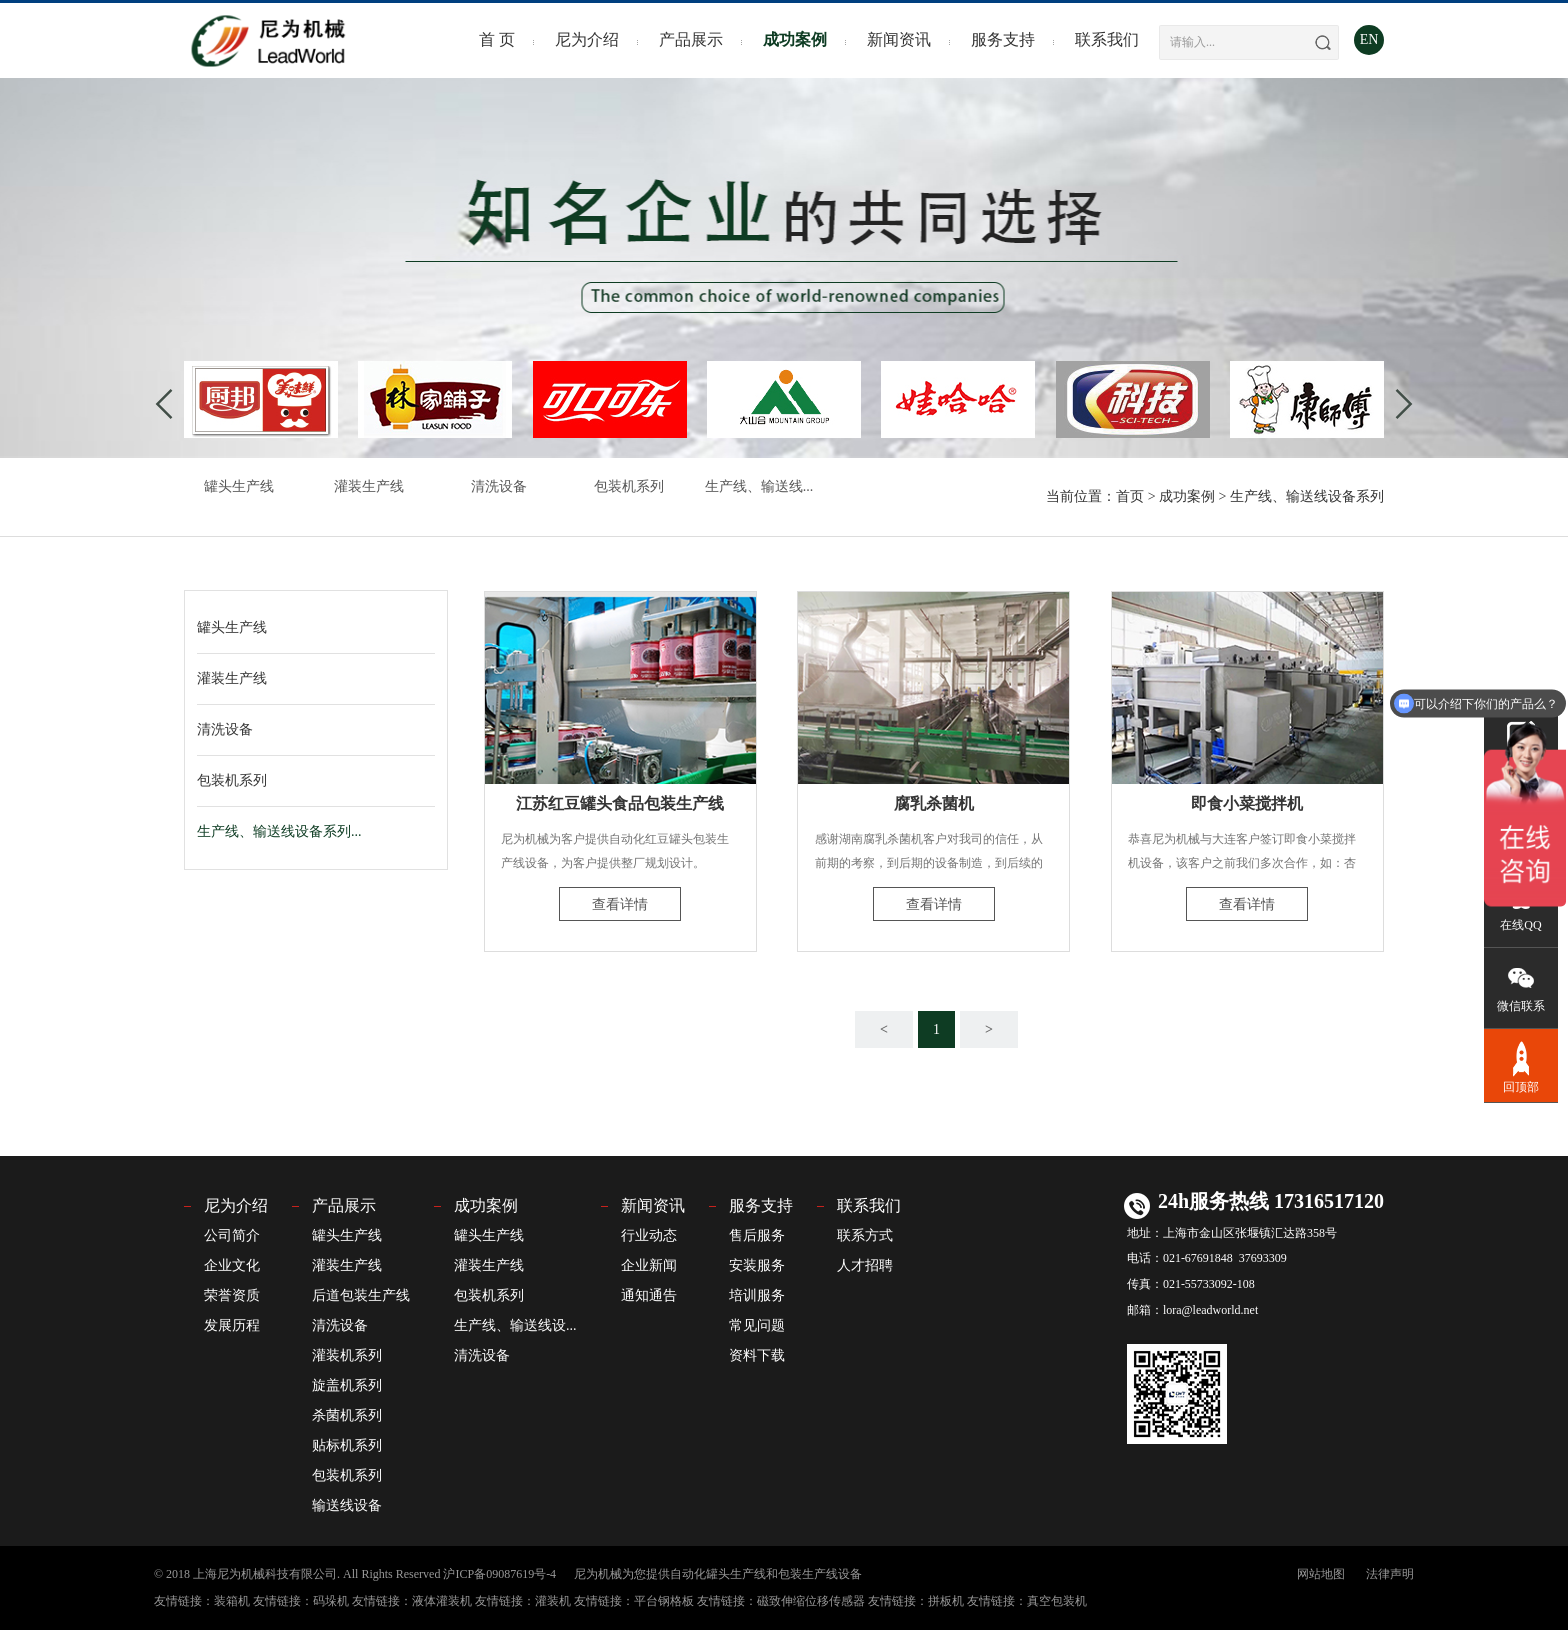 The height and width of the screenshot is (1630, 1568). Describe the element at coordinates (1057, 1601) in the screenshot. I see `真空包装机` at that location.